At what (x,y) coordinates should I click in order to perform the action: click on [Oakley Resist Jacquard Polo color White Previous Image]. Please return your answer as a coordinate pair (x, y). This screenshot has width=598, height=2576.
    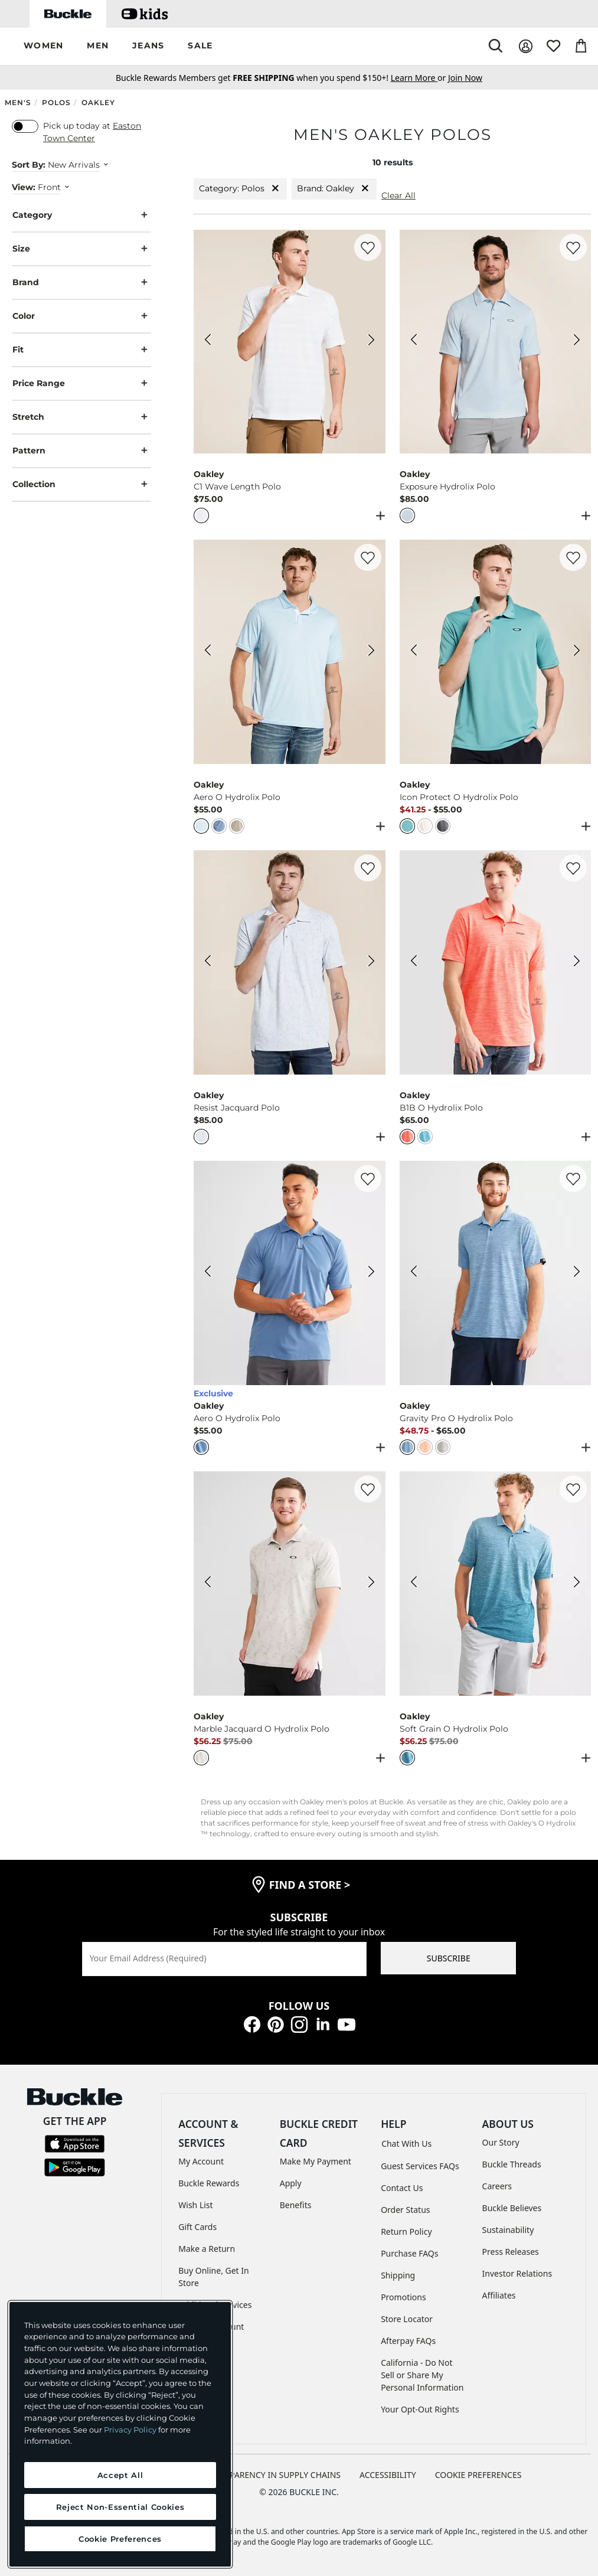
    Looking at the image, I should click on (208, 962).